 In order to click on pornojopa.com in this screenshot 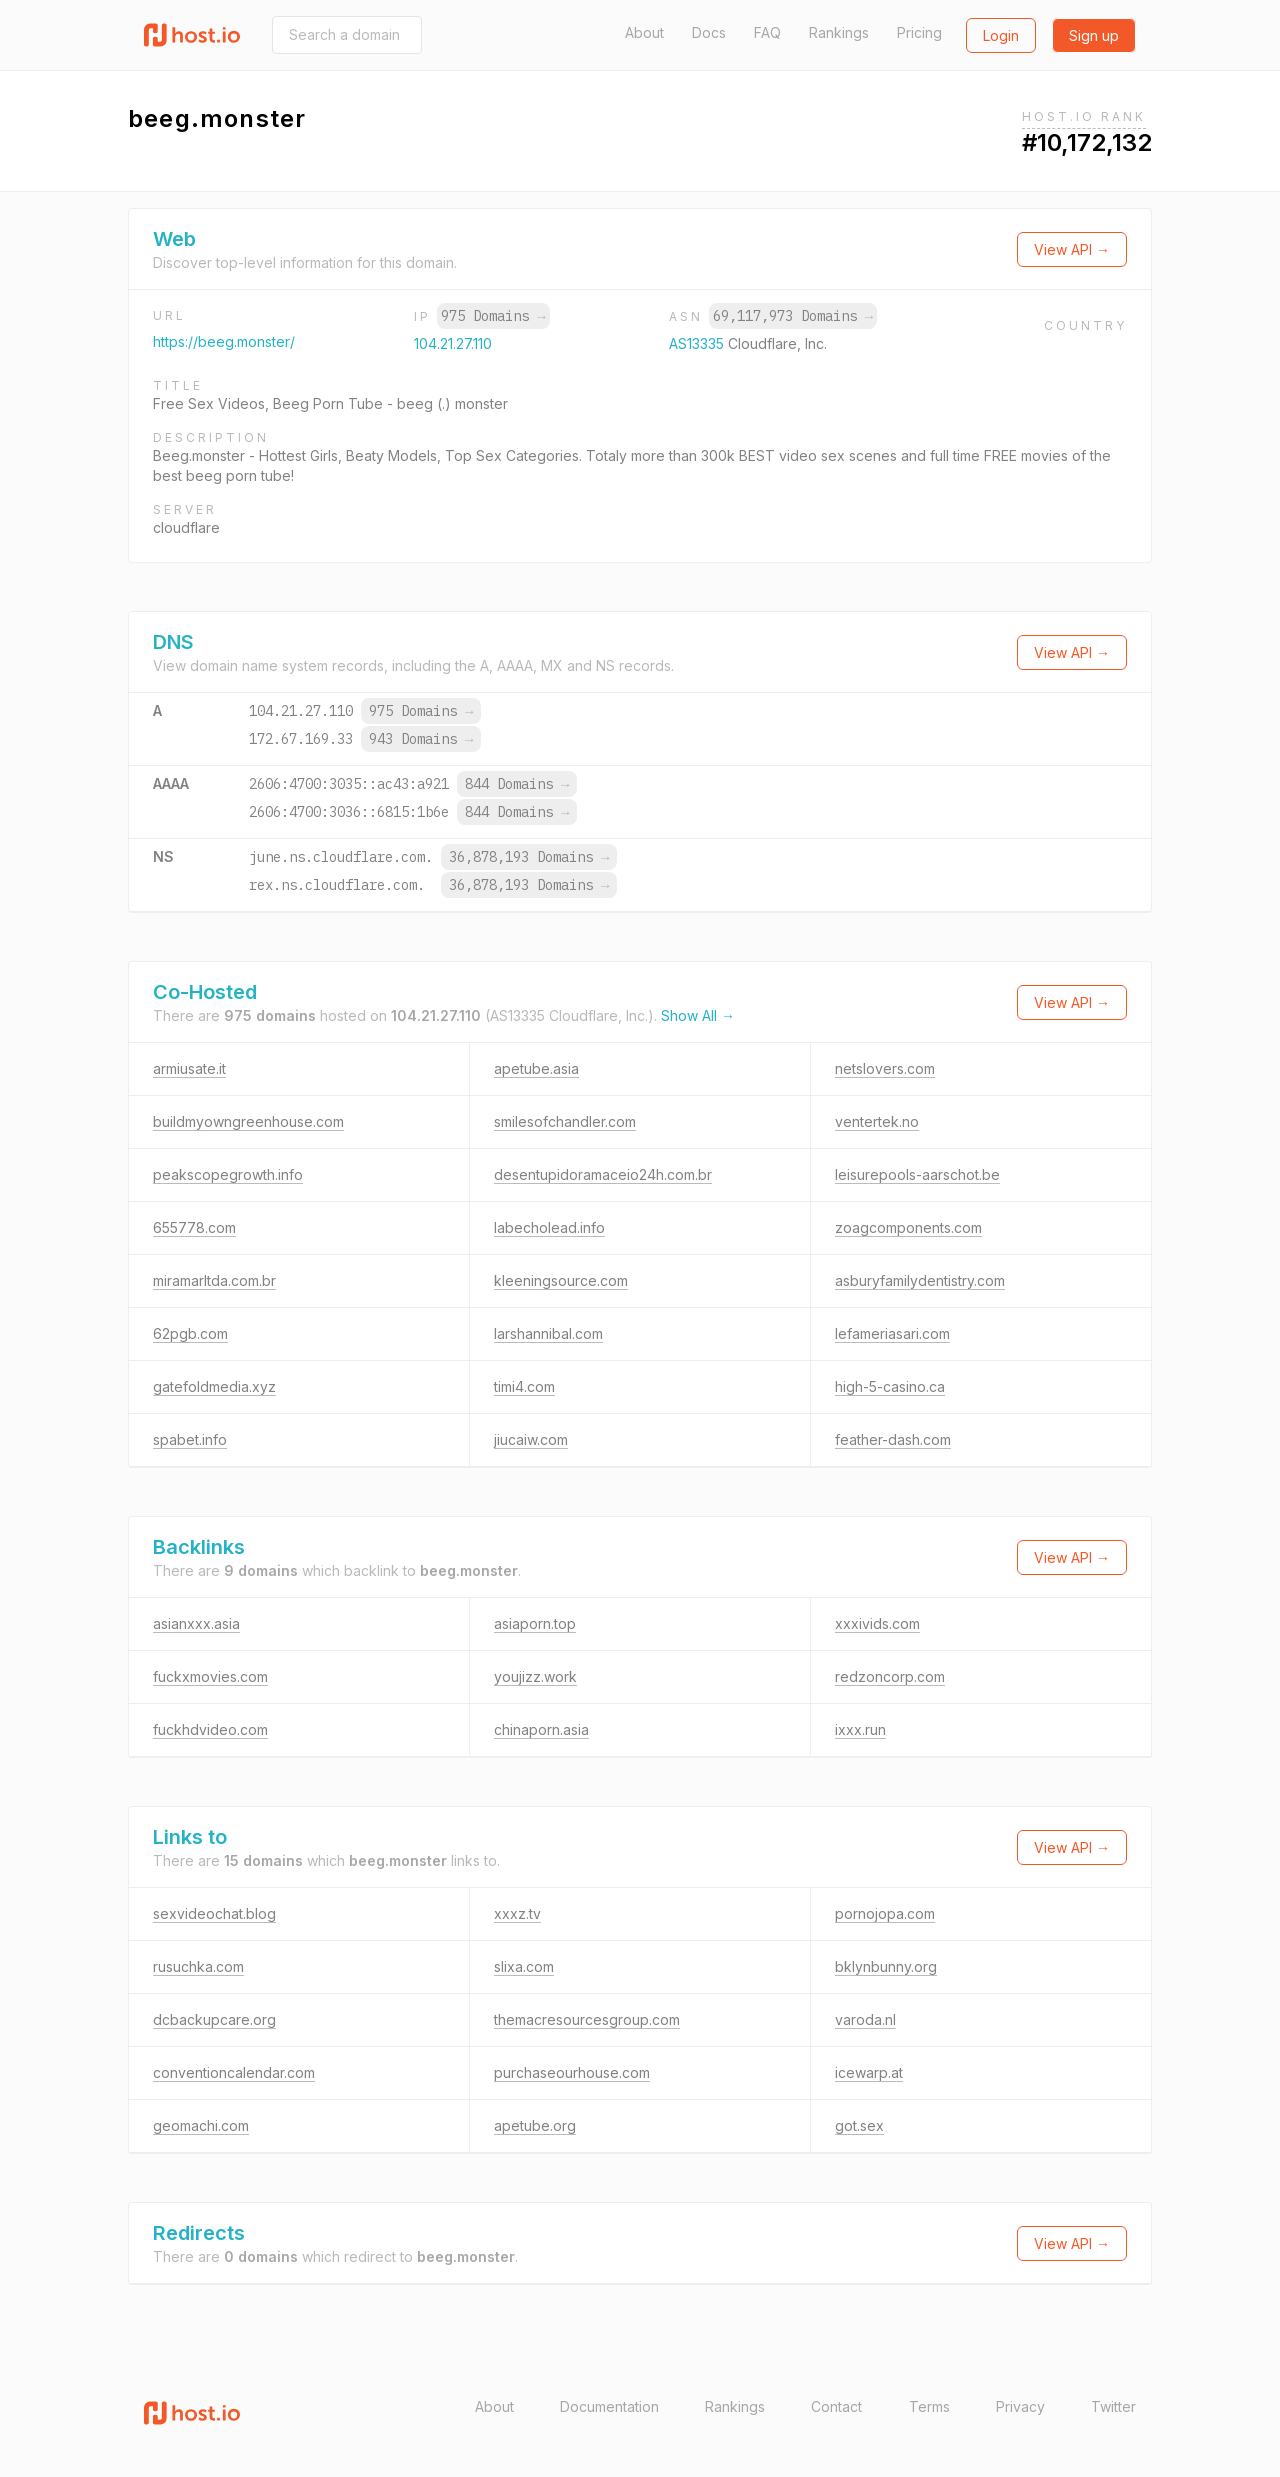, I will do `click(885, 1913)`.